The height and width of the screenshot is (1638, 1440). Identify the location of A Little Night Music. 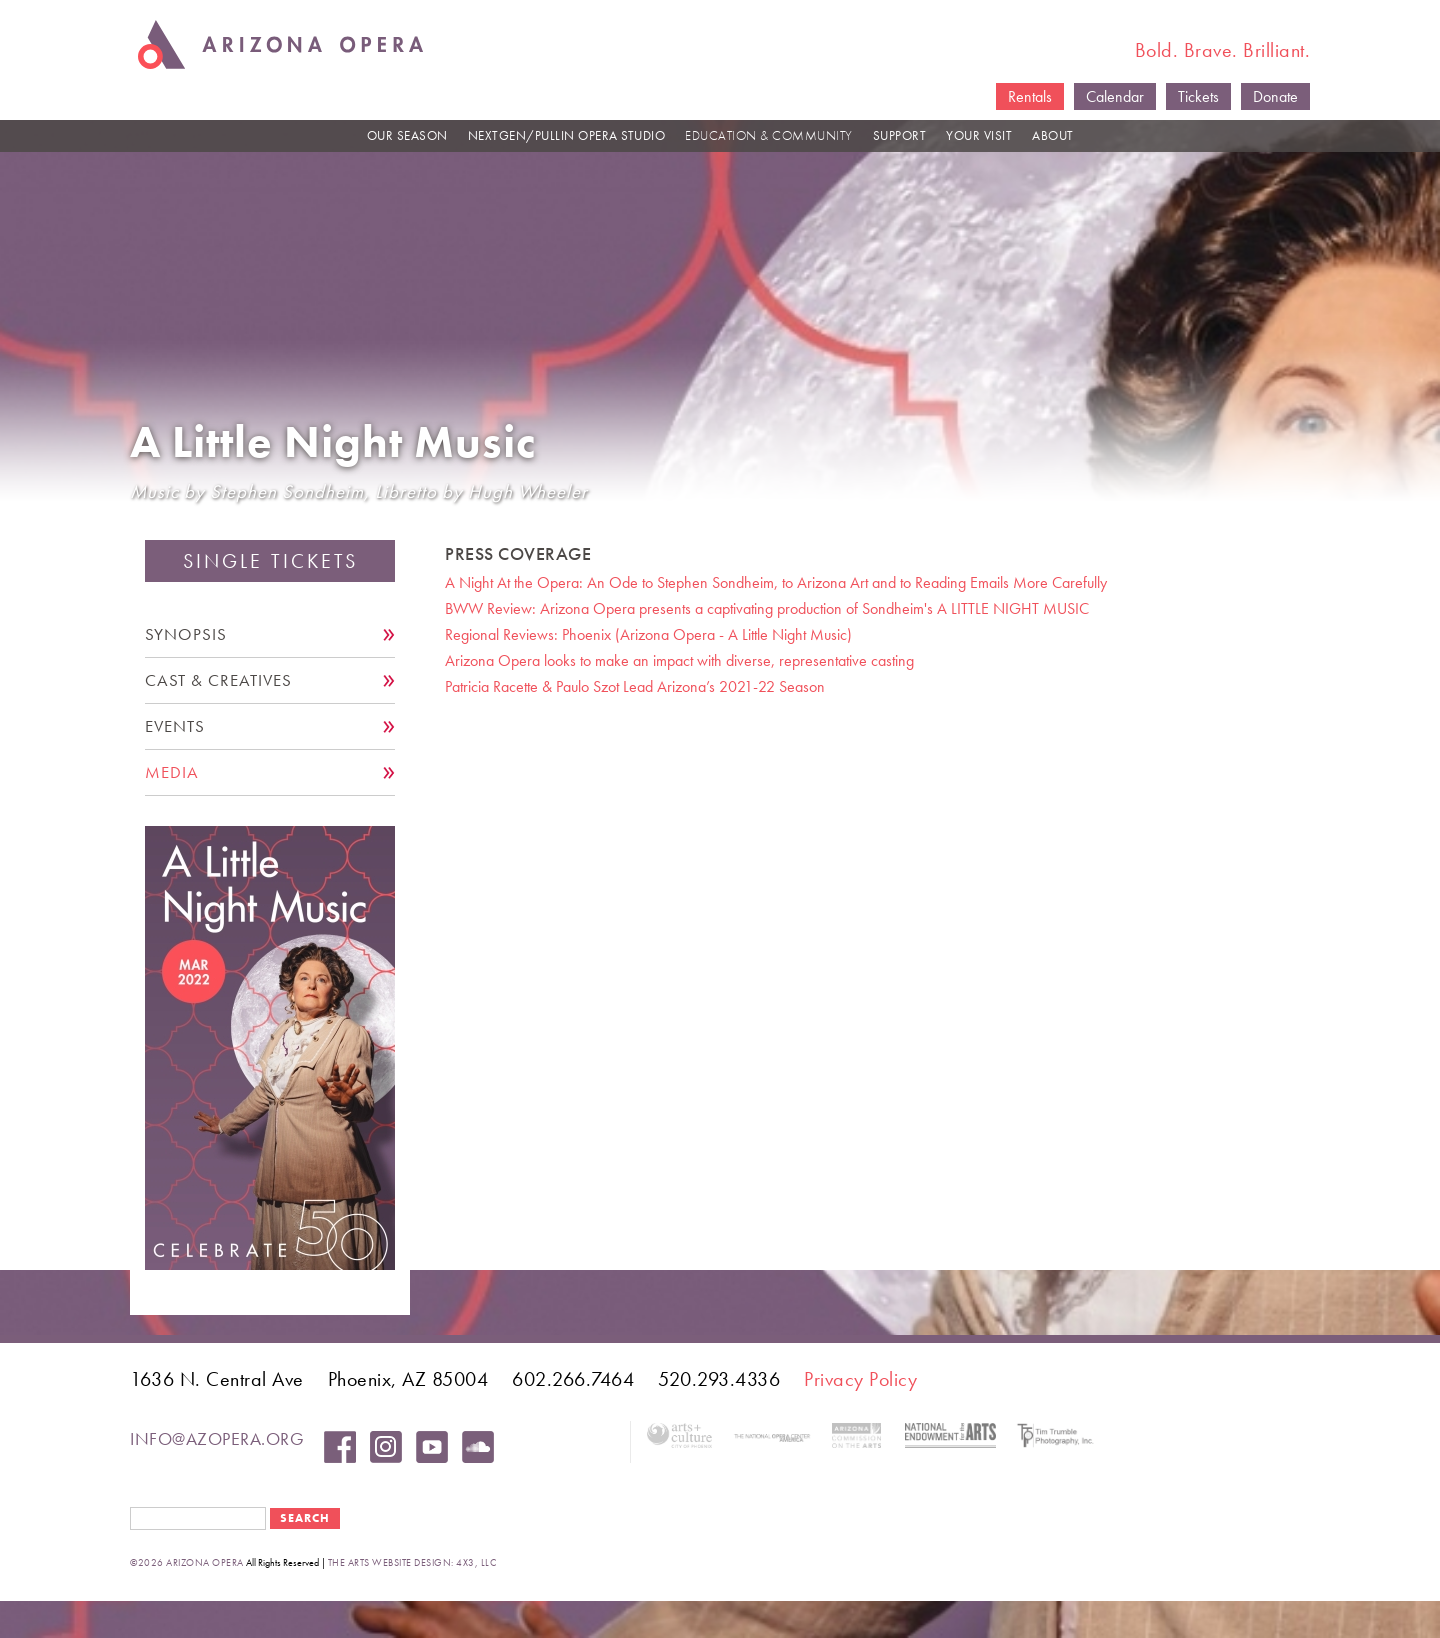
(333, 442).